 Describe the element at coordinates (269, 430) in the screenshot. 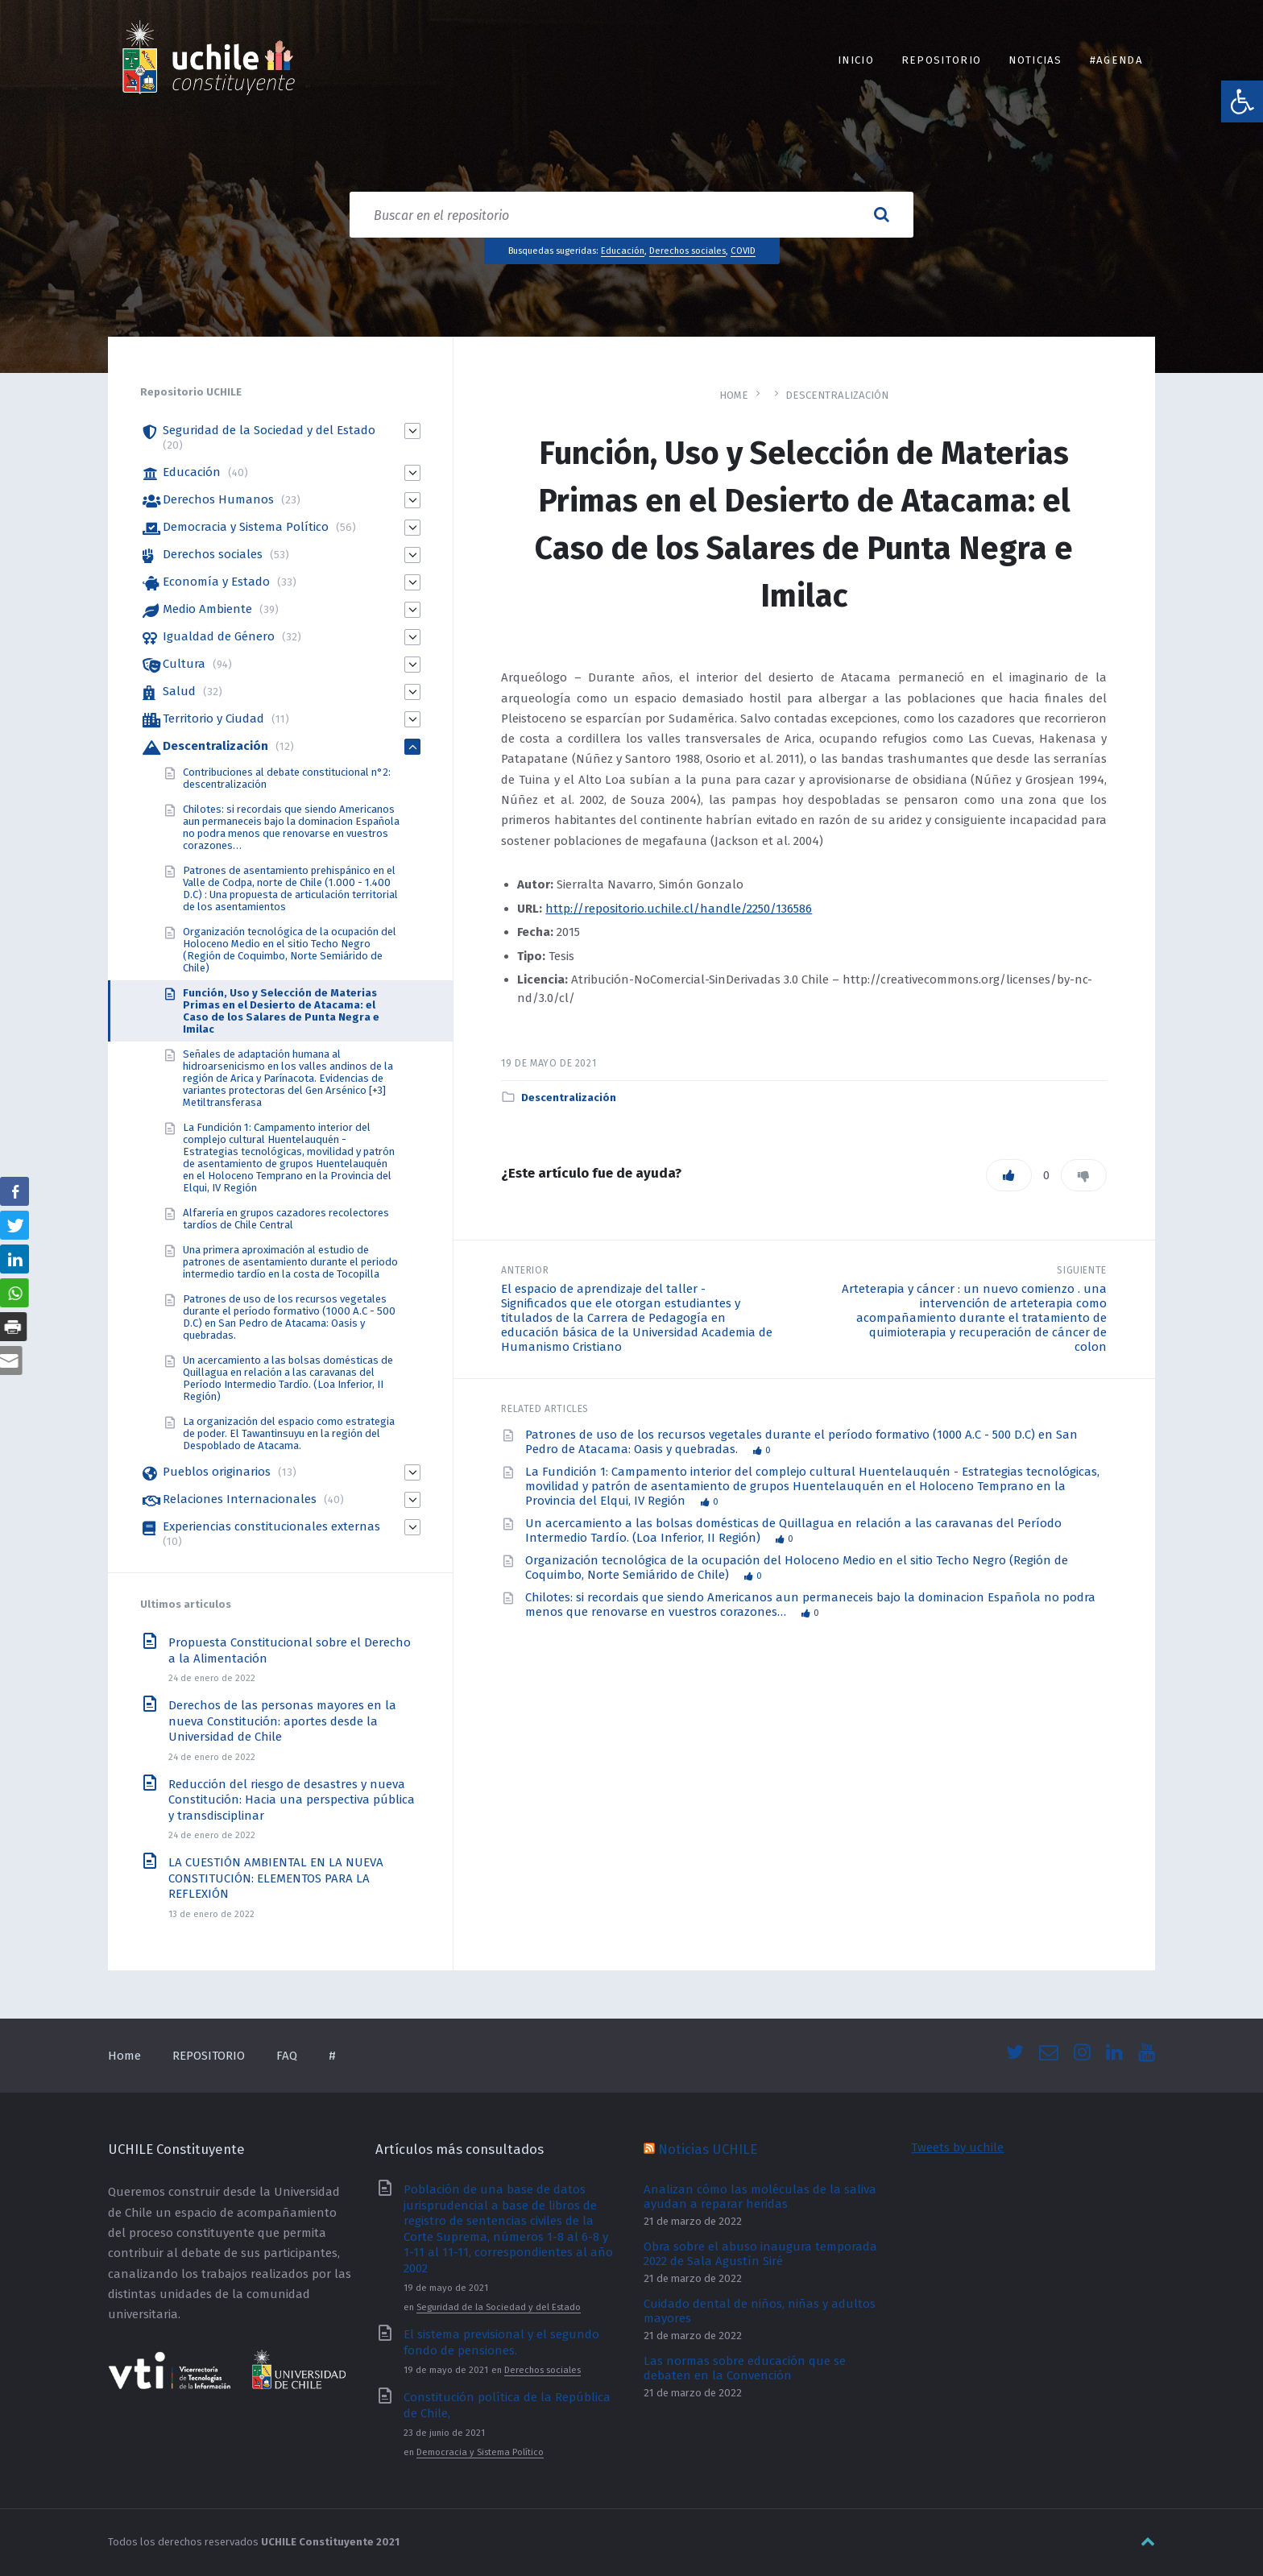

I see `Seguridad de la Sociedad y del Estado [link]` at that location.